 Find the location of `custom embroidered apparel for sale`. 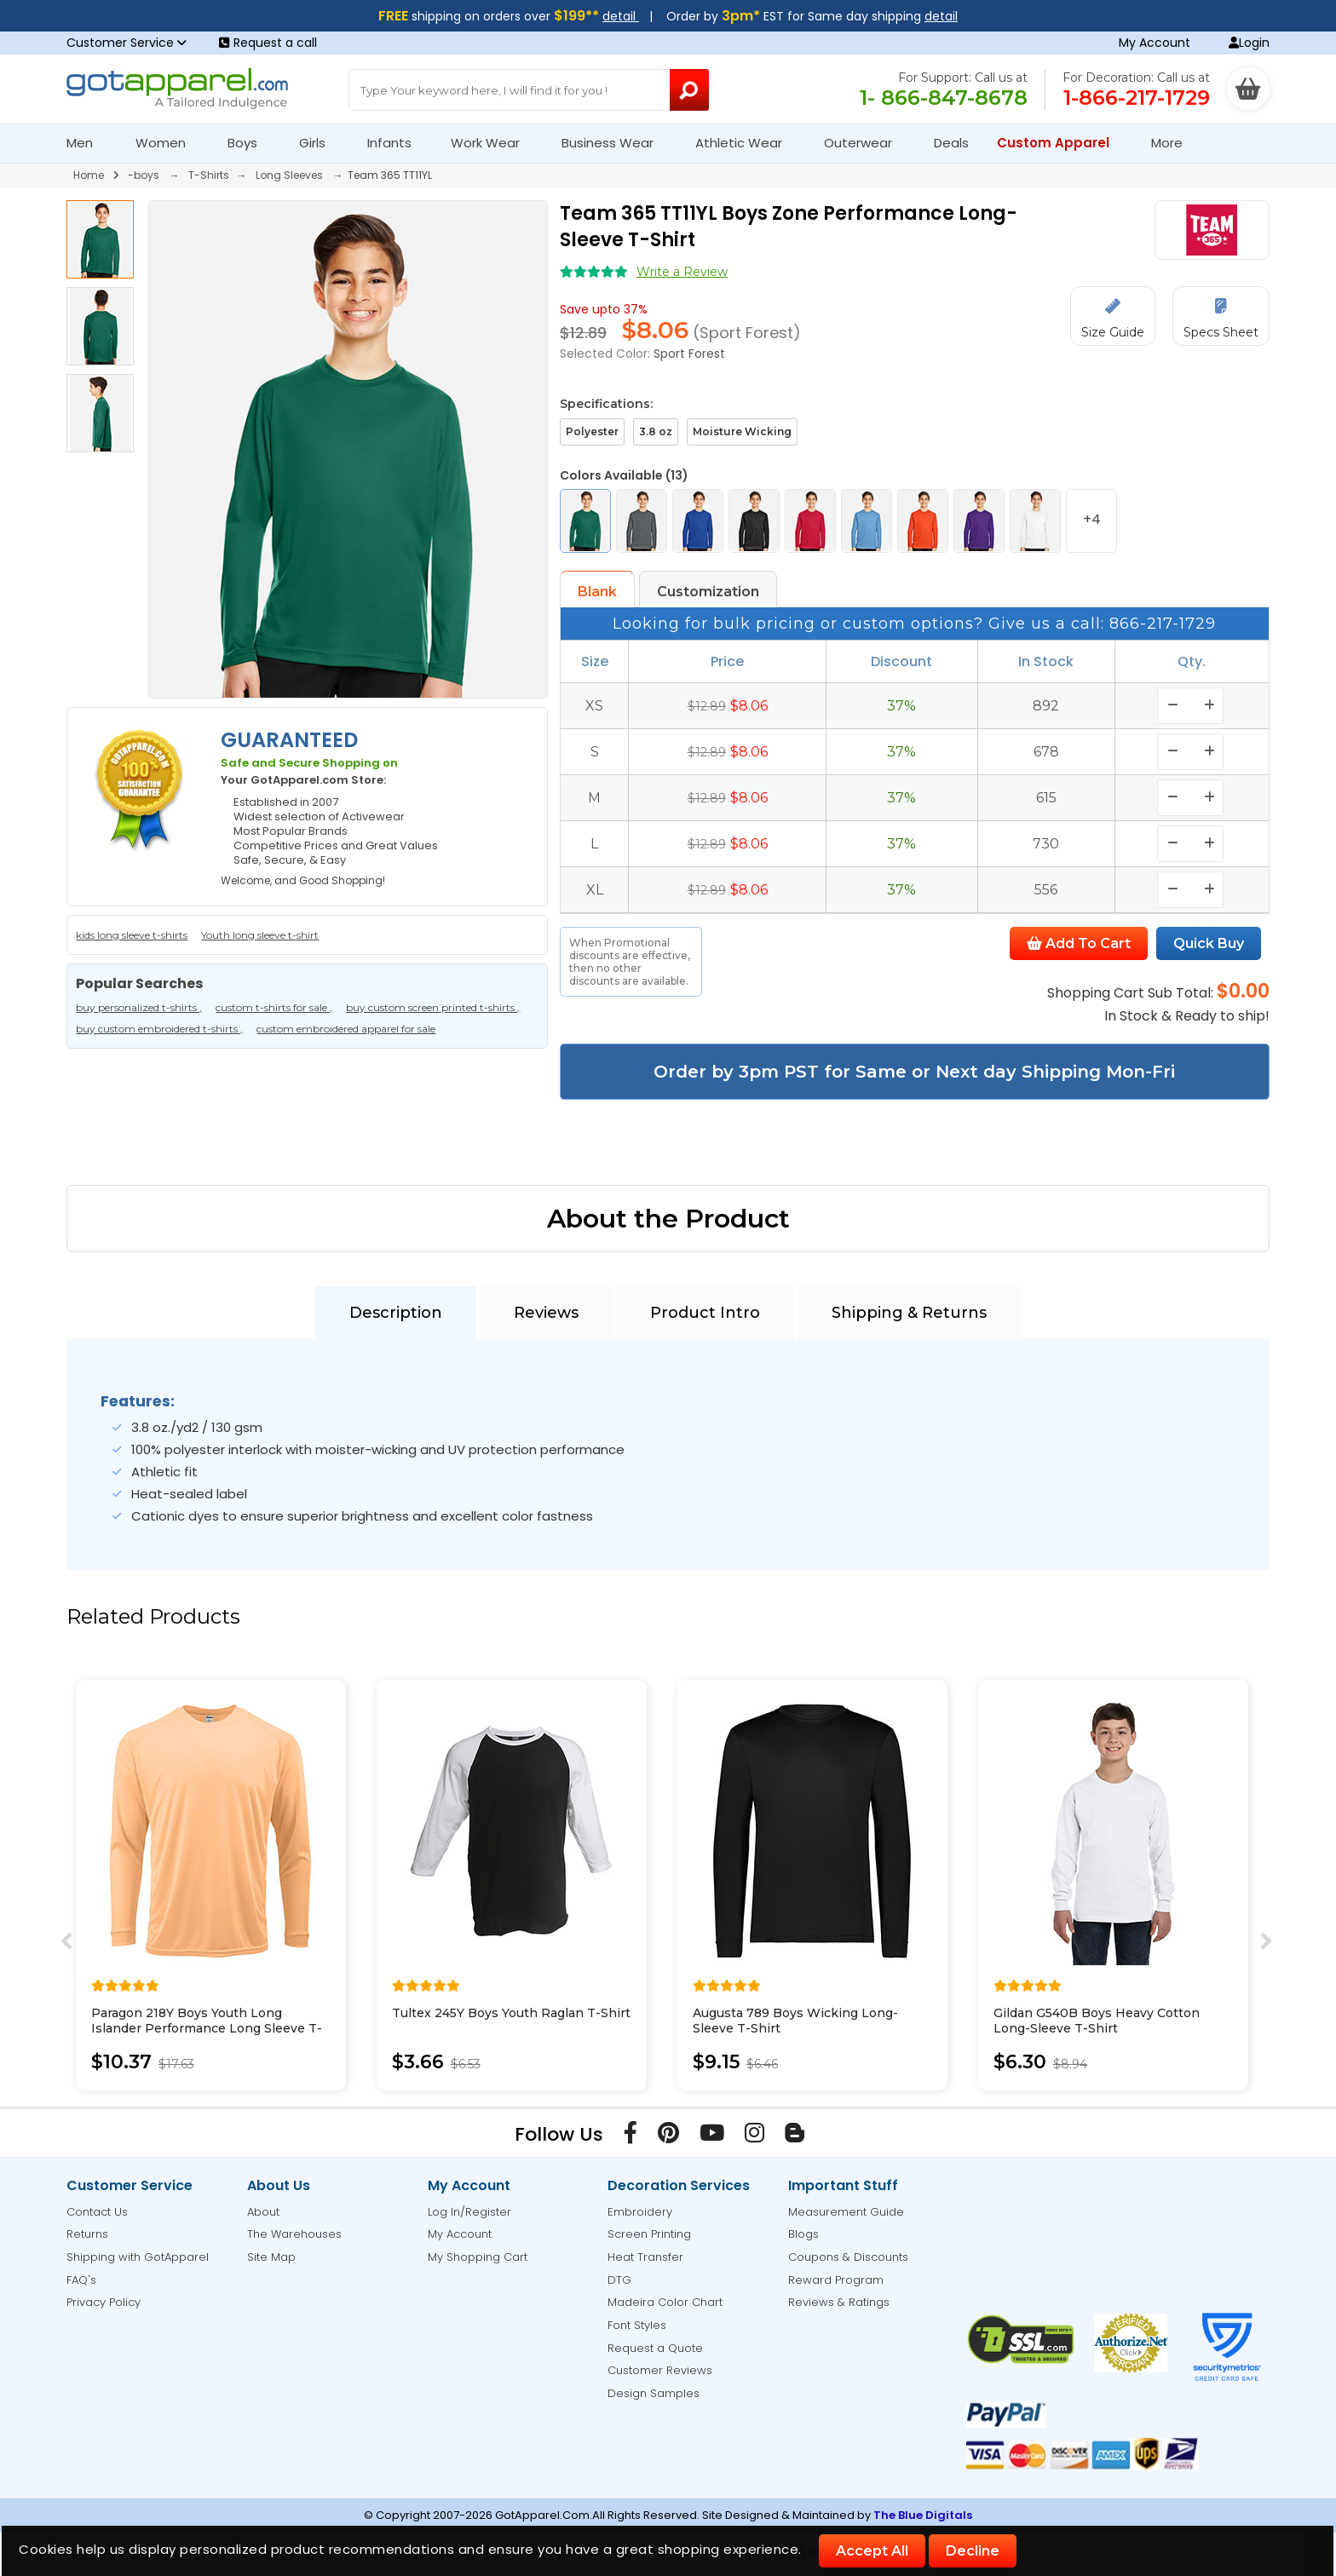

custom embroidered apparel for sale is located at coordinates (345, 1028).